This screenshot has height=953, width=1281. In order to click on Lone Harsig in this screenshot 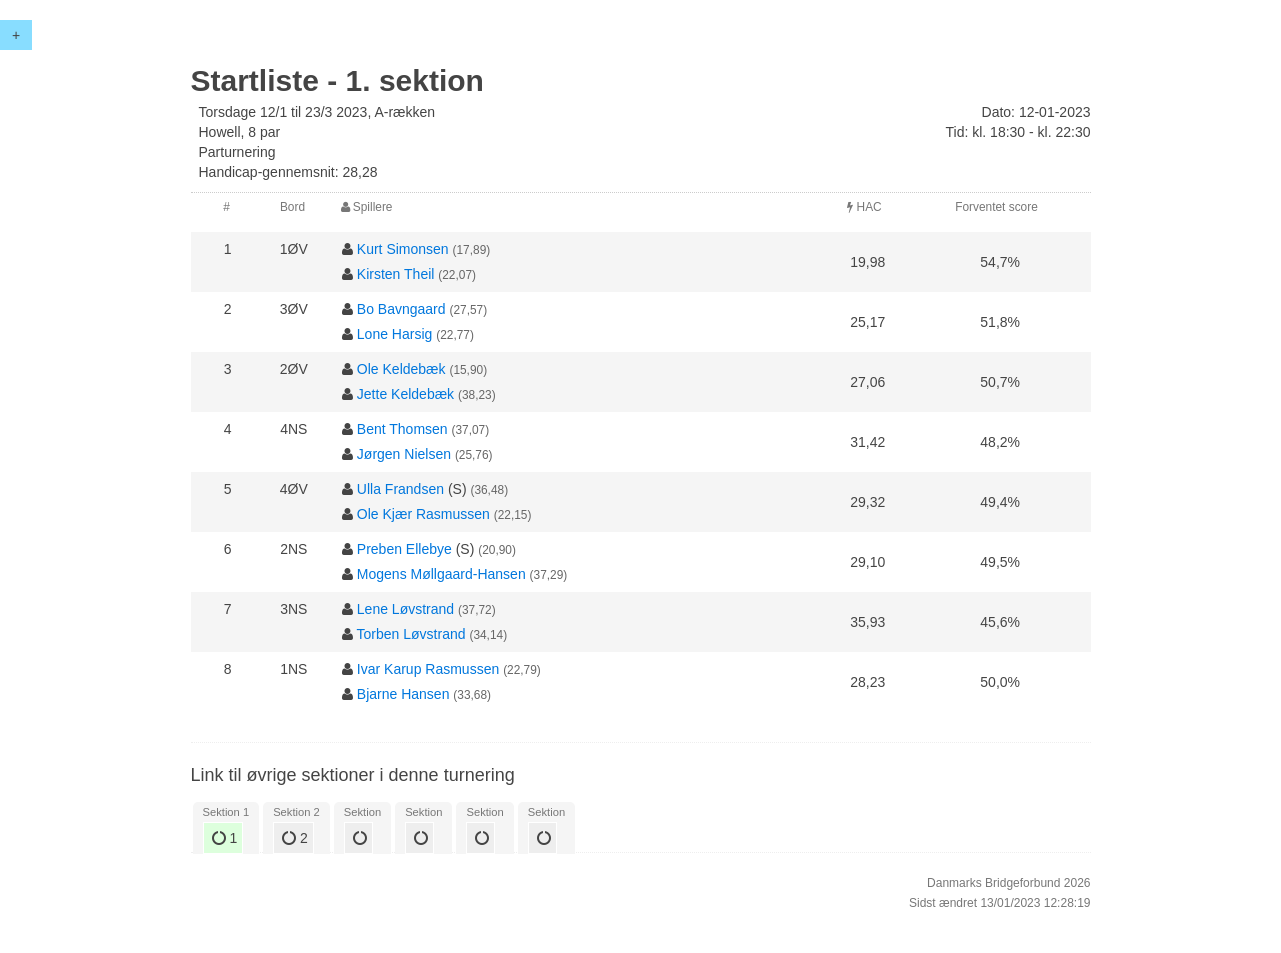, I will do `click(395, 334)`.